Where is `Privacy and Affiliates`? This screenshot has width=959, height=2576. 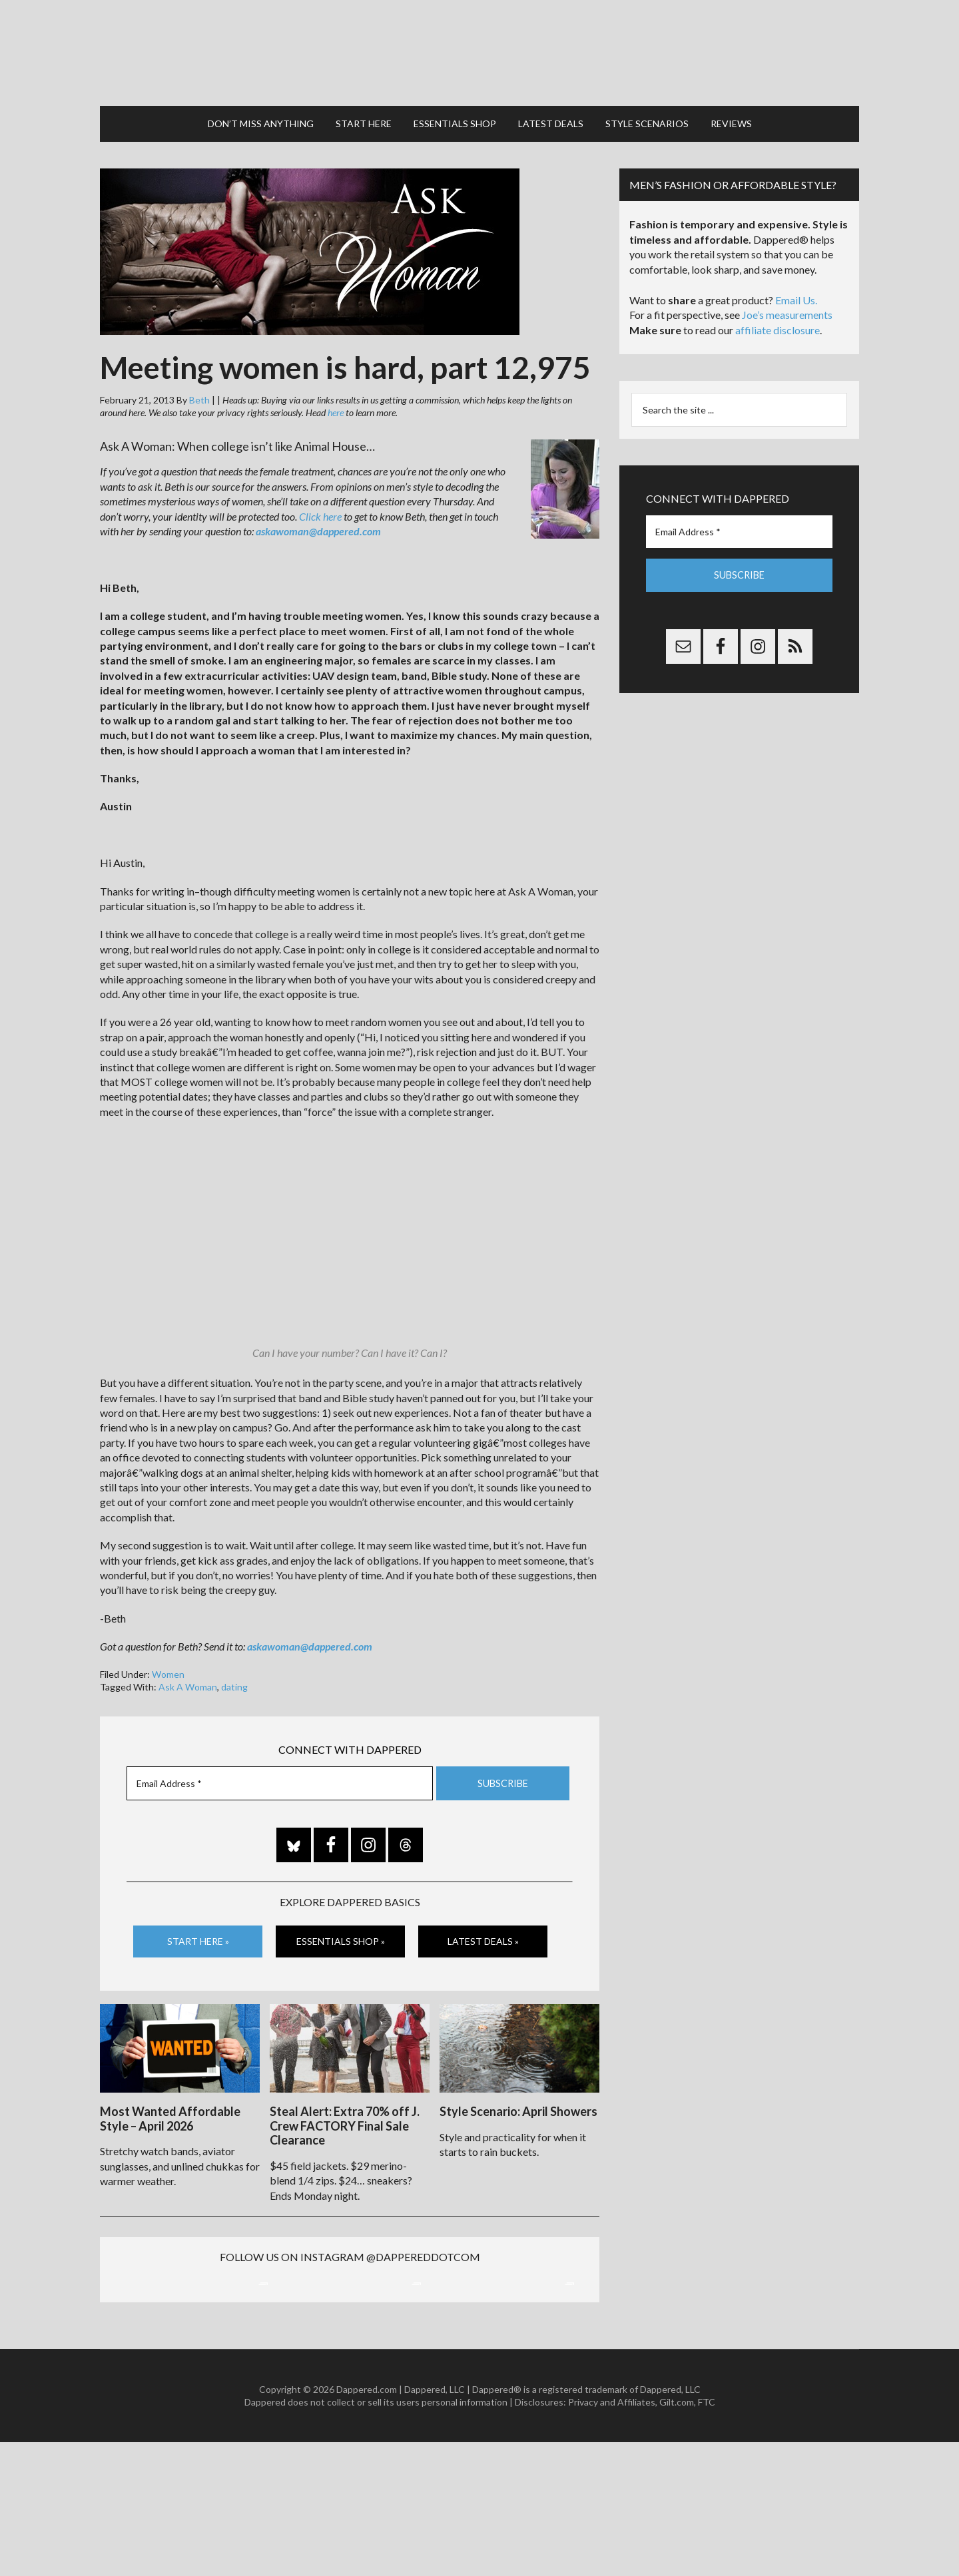 Privacy and Affiliates is located at coordinates (611, 2535).